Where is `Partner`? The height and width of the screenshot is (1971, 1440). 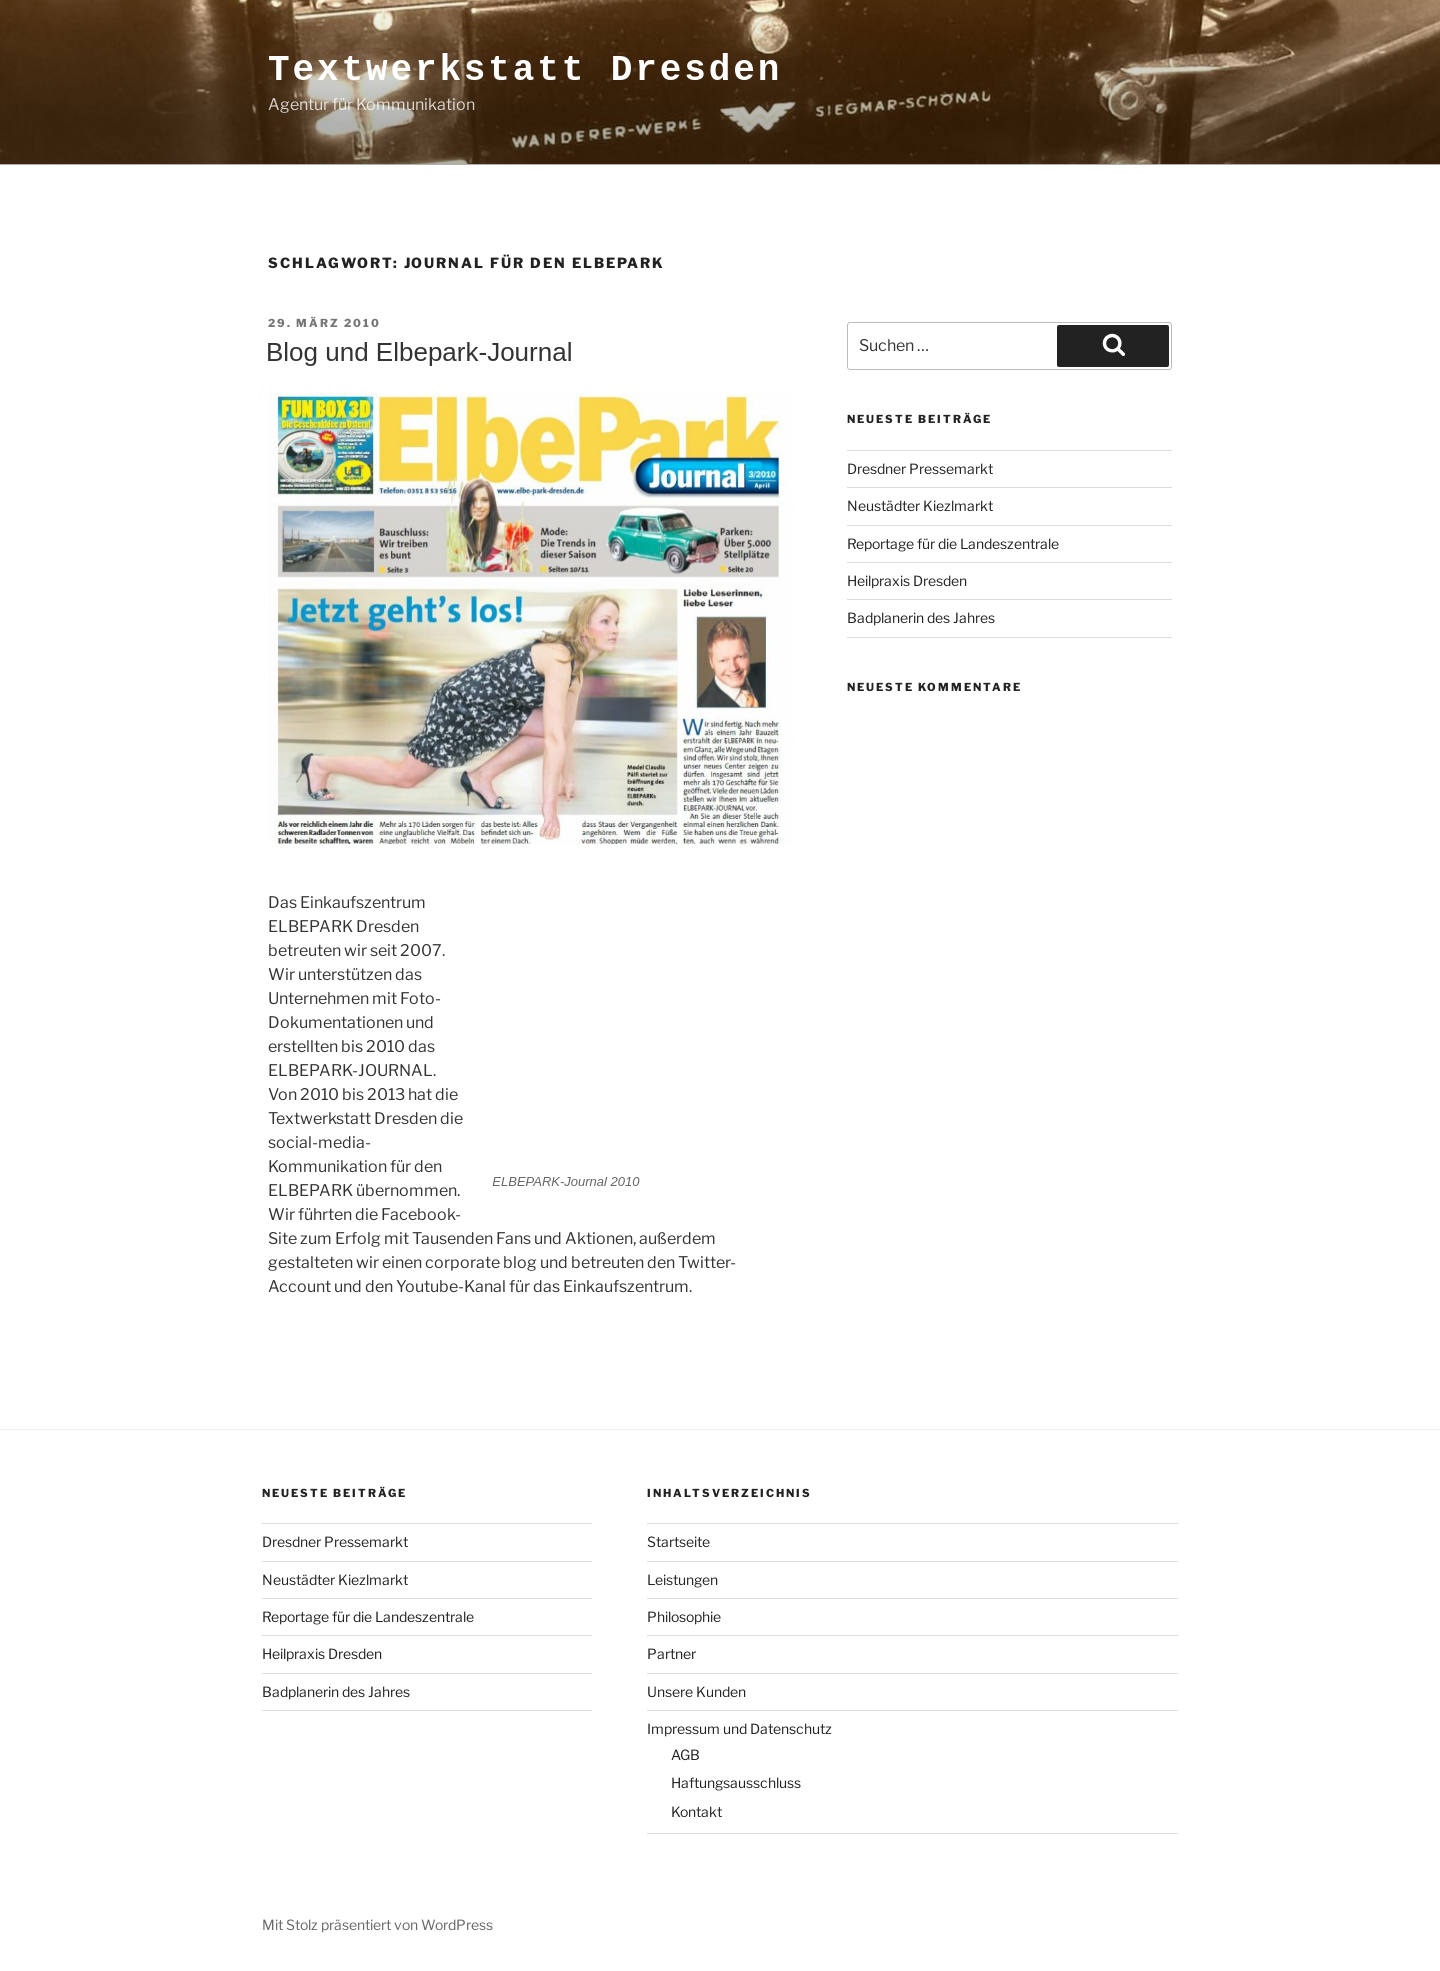
Partner is located at coordinates (671, 1653).